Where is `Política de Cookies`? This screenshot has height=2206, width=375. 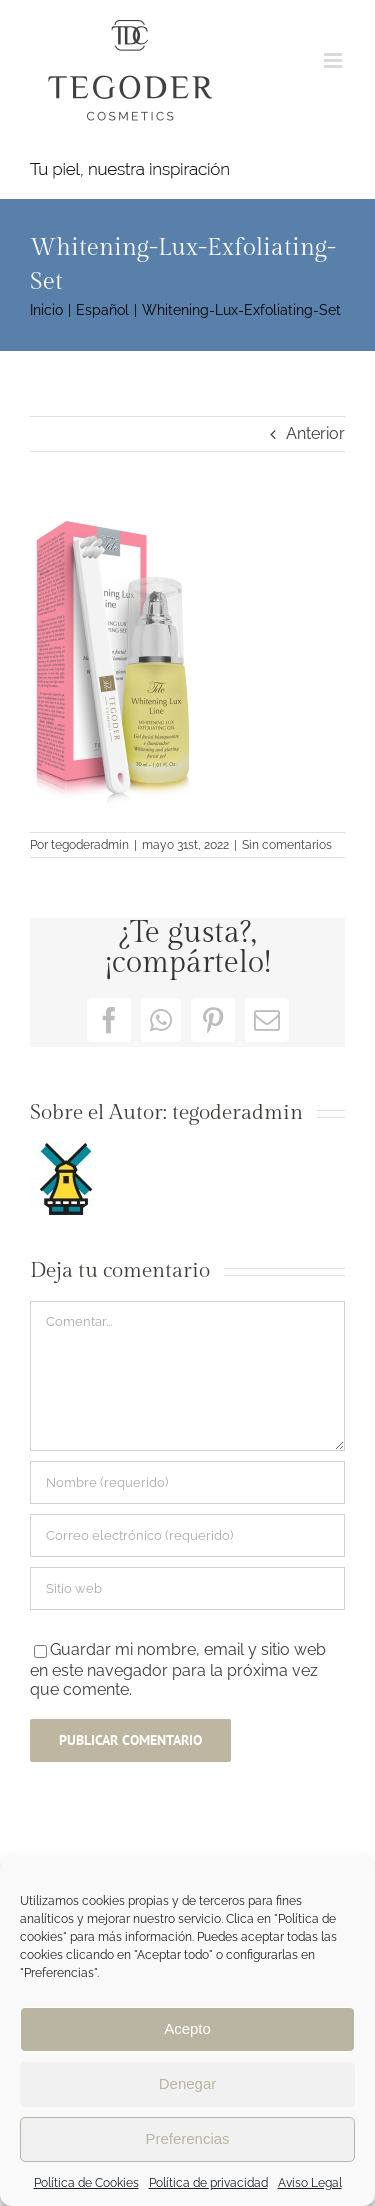
Política de Cookies is located at coordinates (86, 2183).